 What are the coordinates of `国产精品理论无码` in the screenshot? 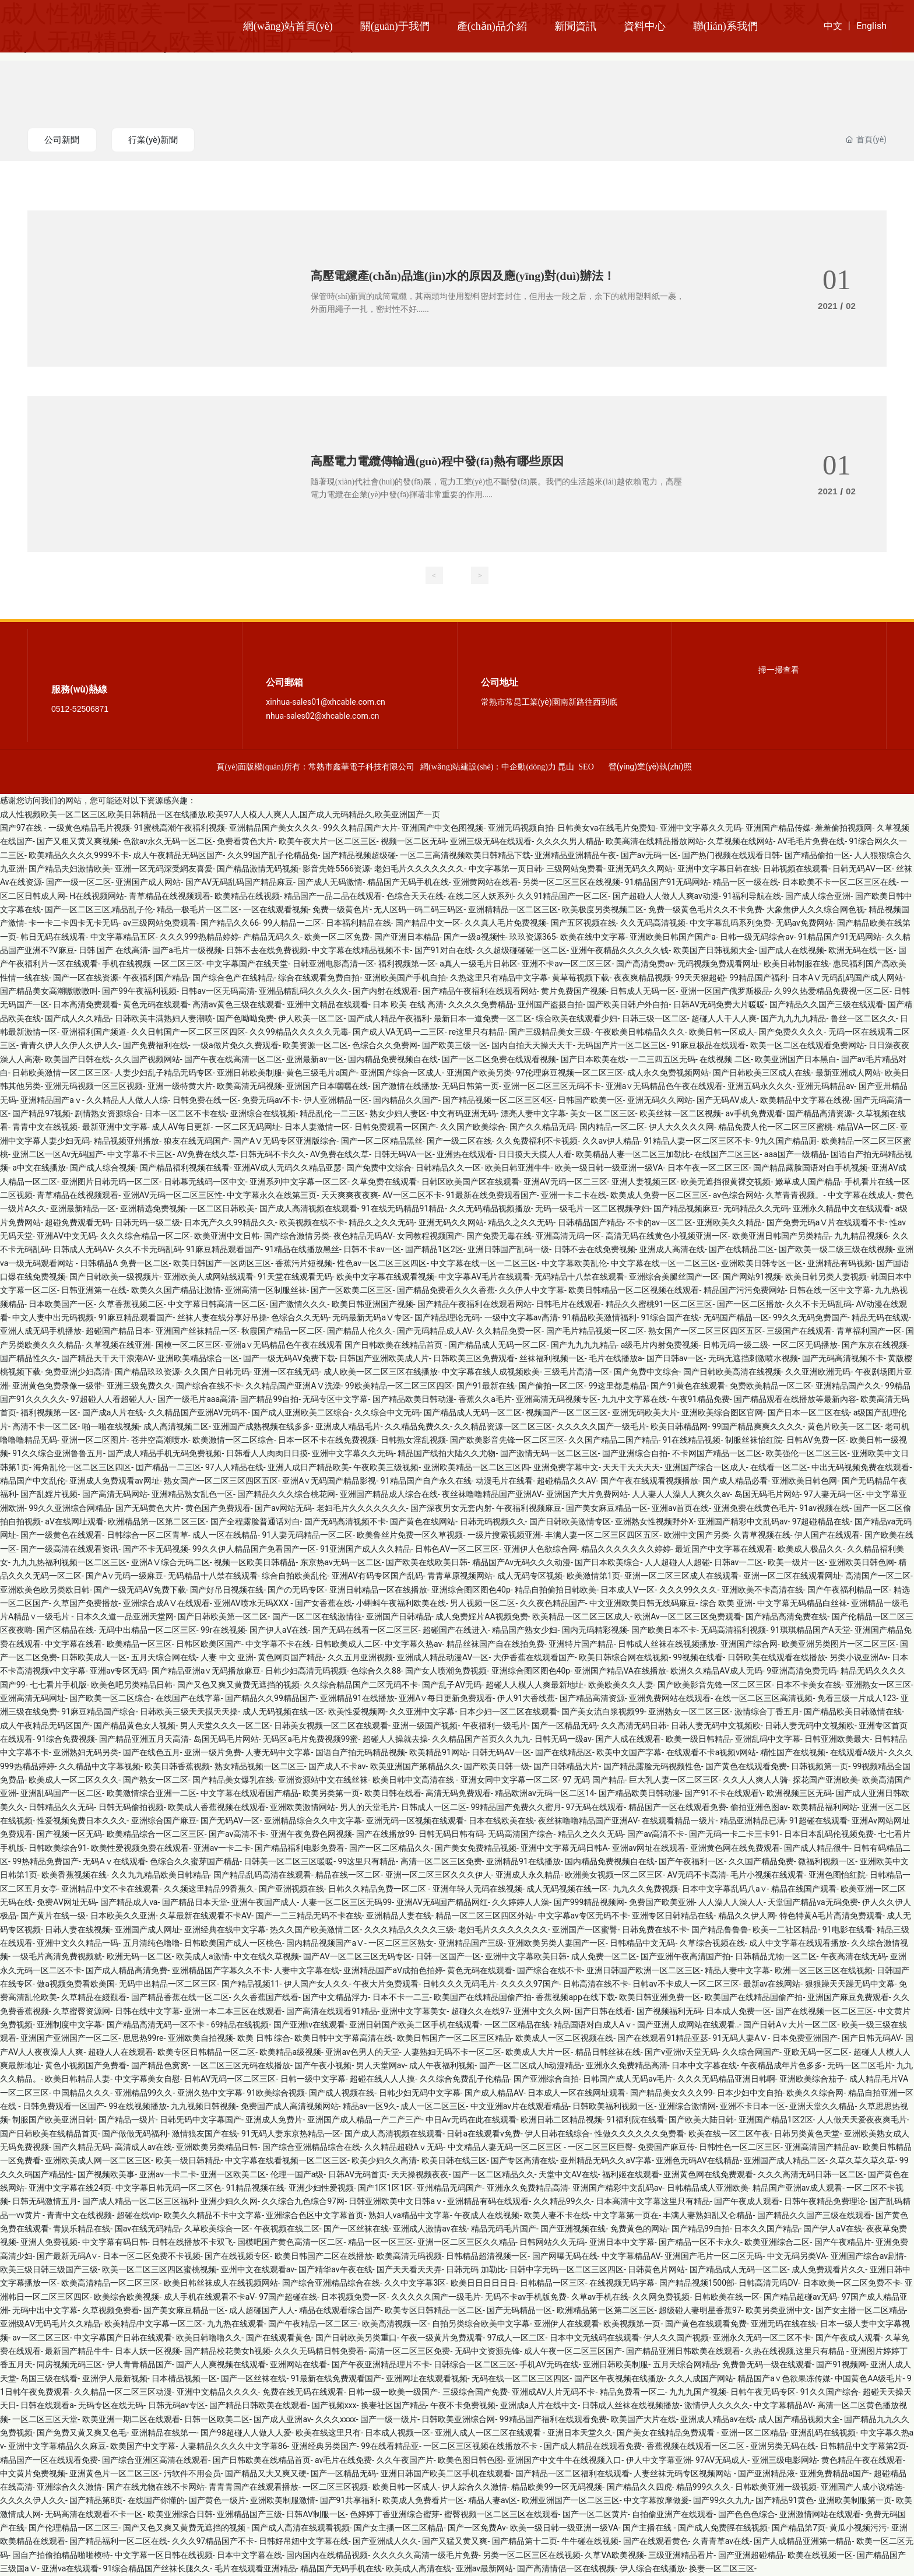 It's located at (447, 1318).